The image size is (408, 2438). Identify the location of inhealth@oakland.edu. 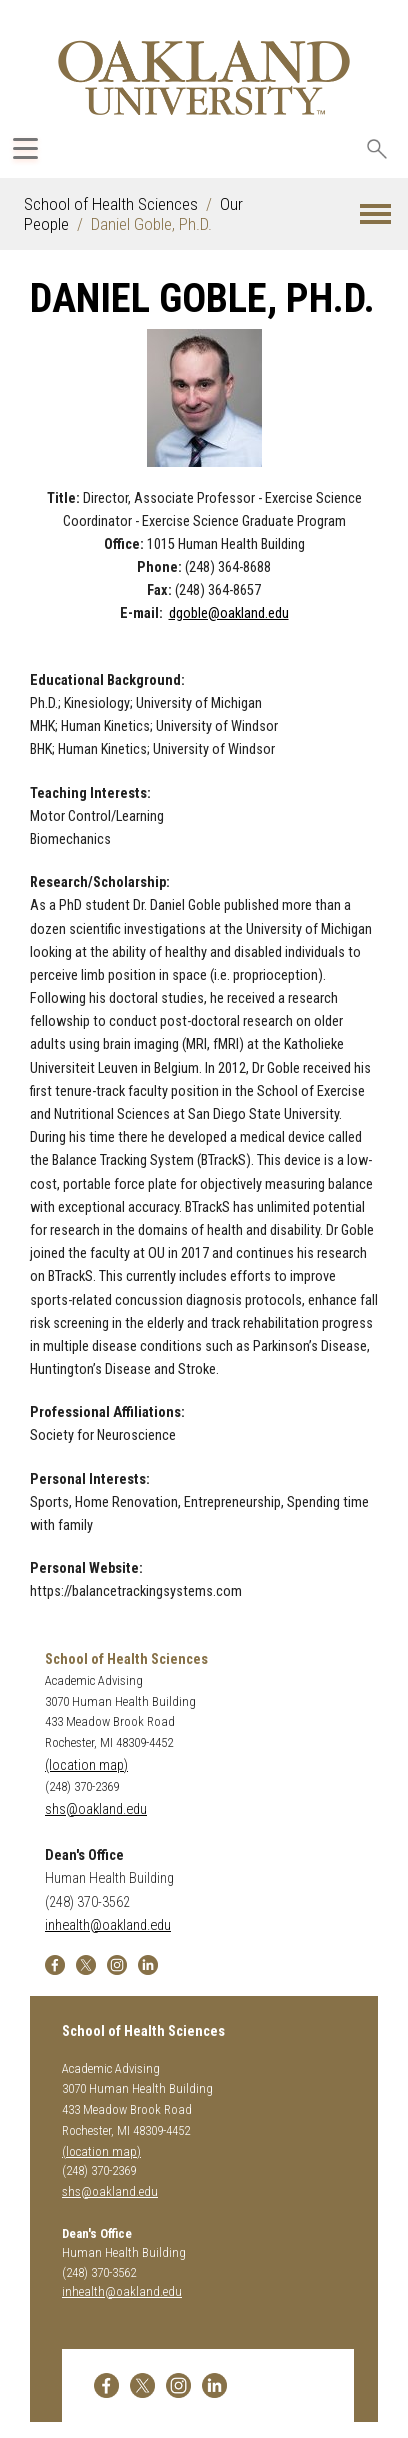
(108, 1925).